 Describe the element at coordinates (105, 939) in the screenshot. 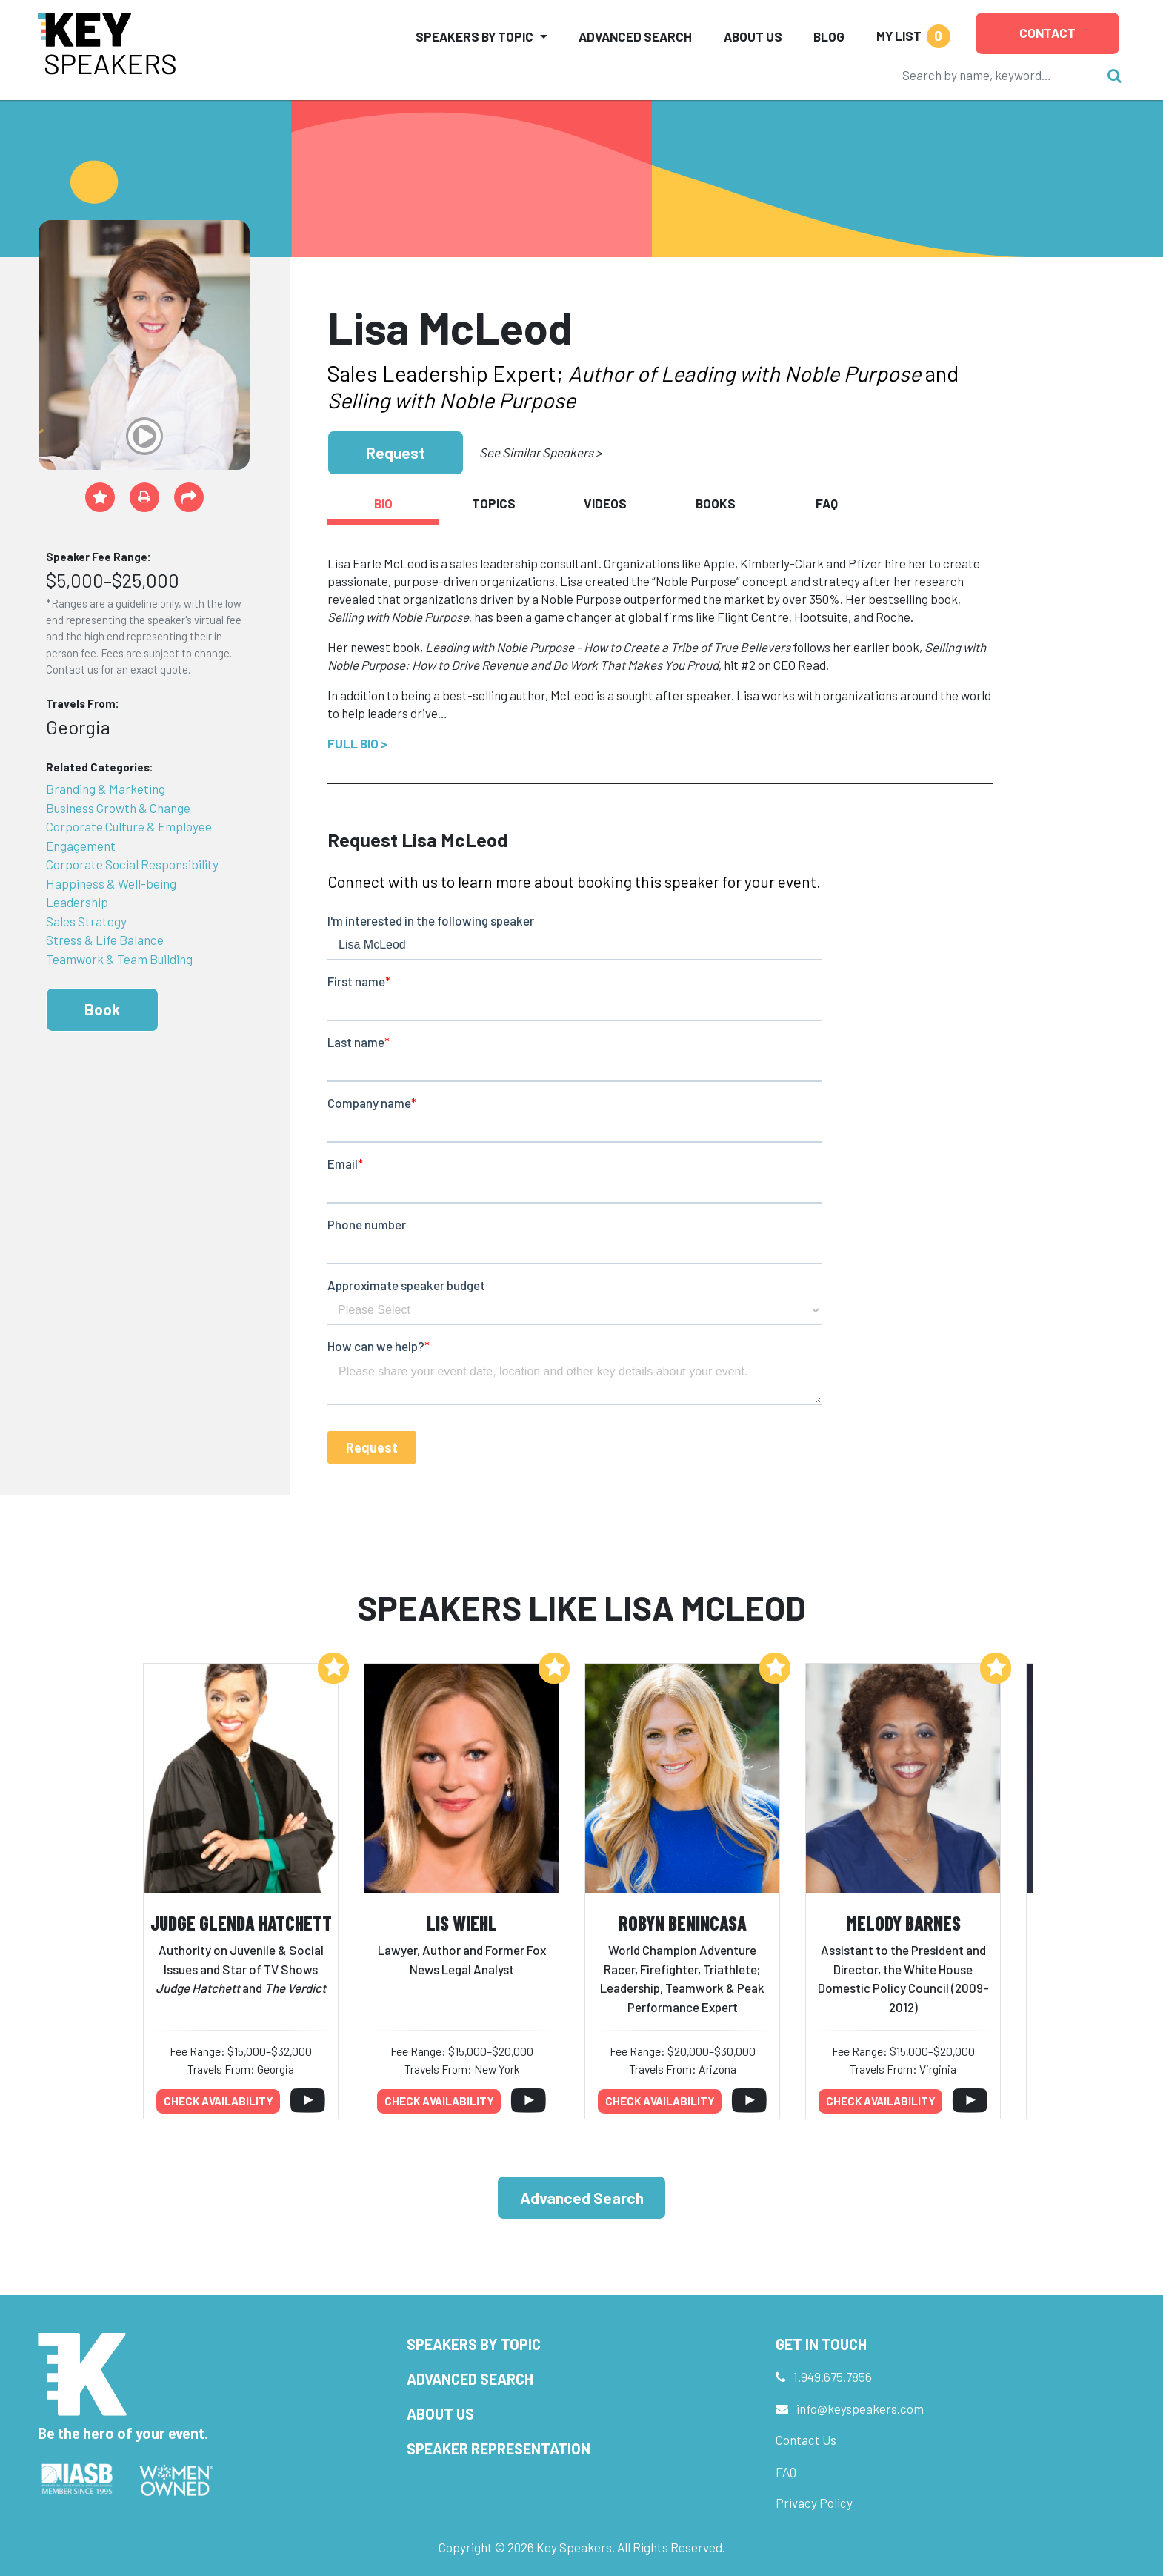

I see `Stress & Life Balance` at that location.